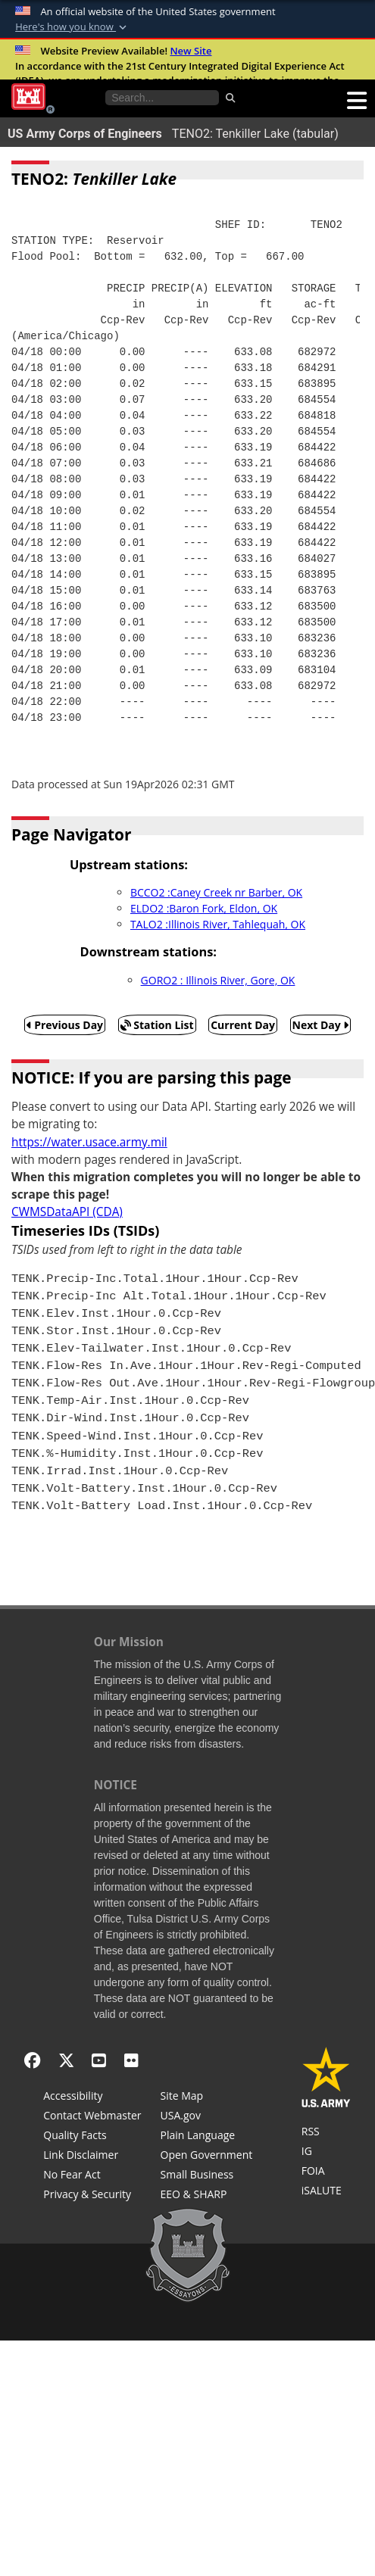 The width and height of the screenshot is (375, 2576). I want to click on [U.S. Army Corps of Engineers Tulsa District Freedom of Information], so click(326, 2172).